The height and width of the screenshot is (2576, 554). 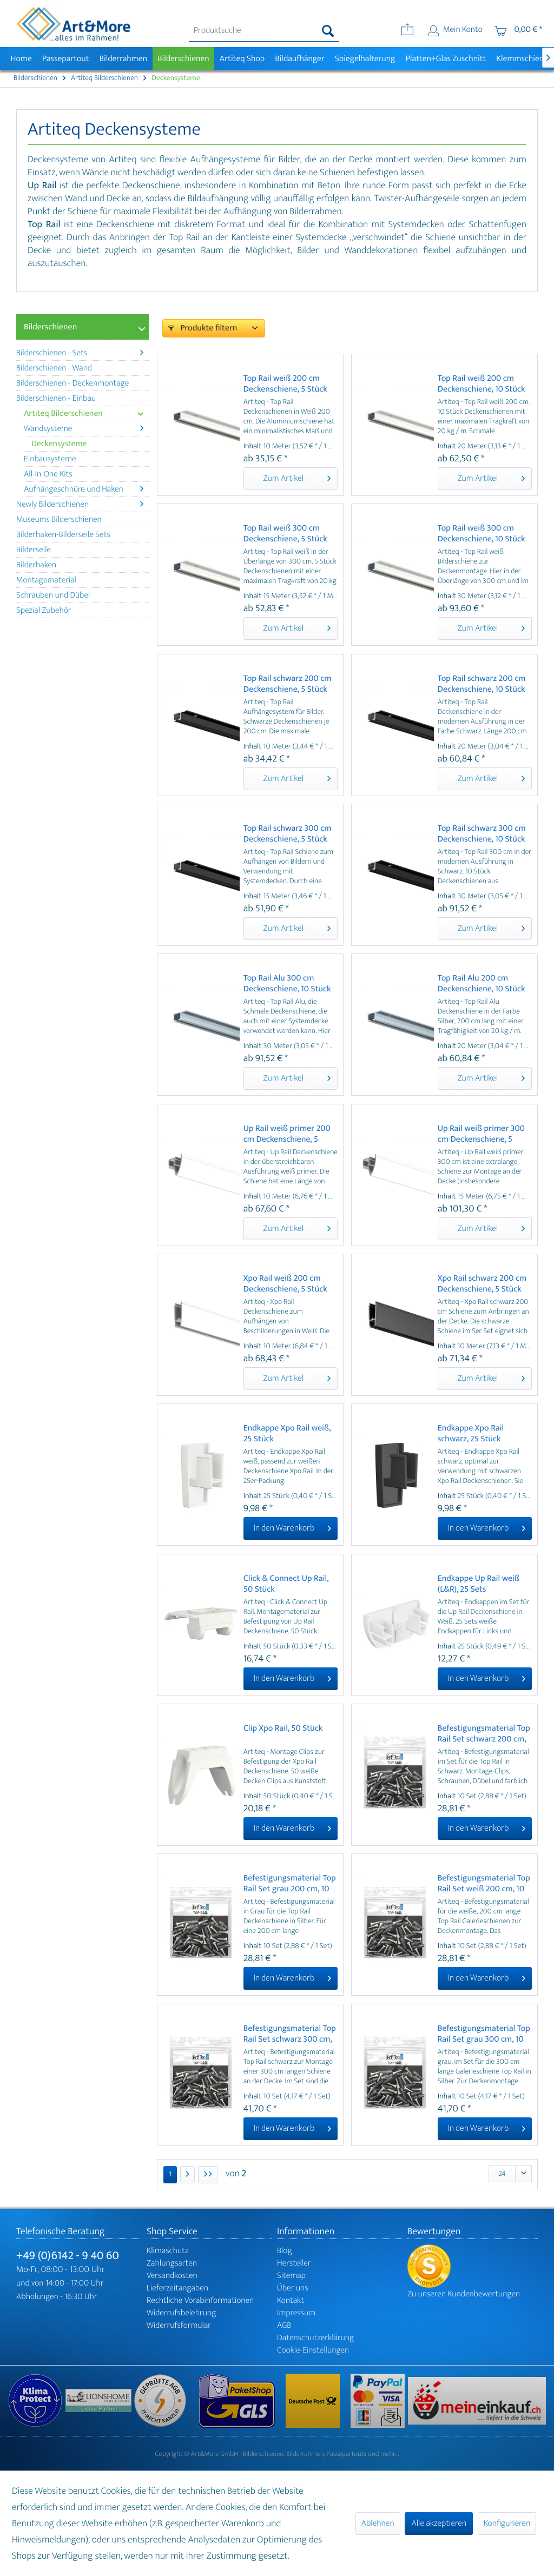 I want to click on Befestigungsmaterial Top Rail Set schwarz 300 cm, 10 Stück, so click(x=289, y=2034).